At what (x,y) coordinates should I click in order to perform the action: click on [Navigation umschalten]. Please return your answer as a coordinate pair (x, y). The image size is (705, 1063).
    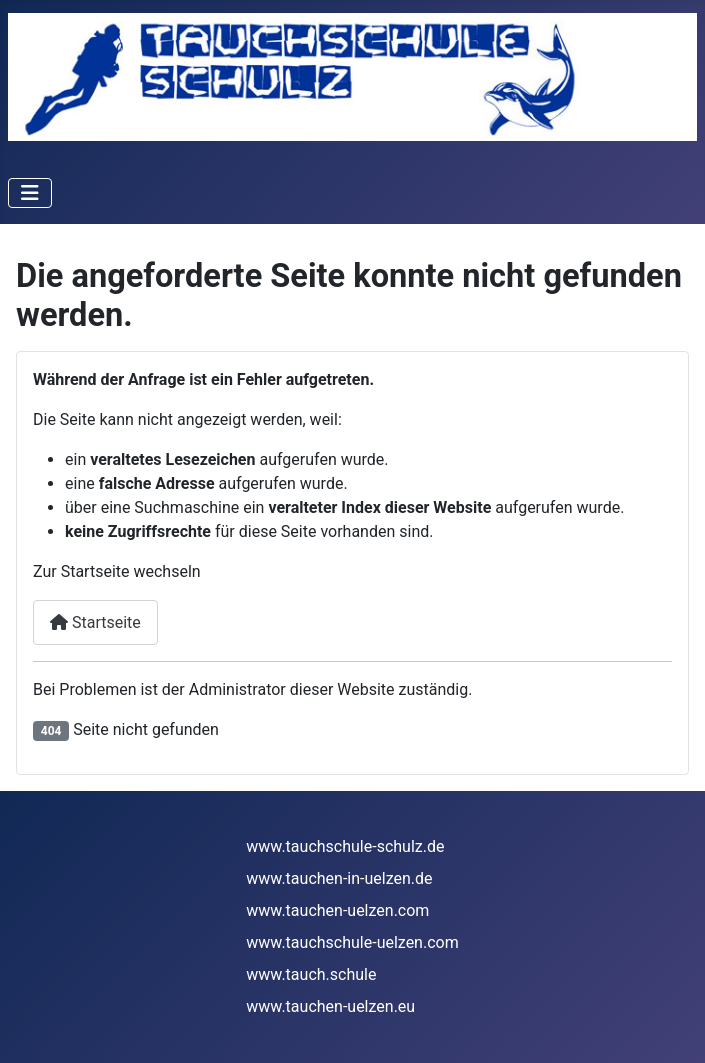
    Looking at the image, I should click on (30, 193).